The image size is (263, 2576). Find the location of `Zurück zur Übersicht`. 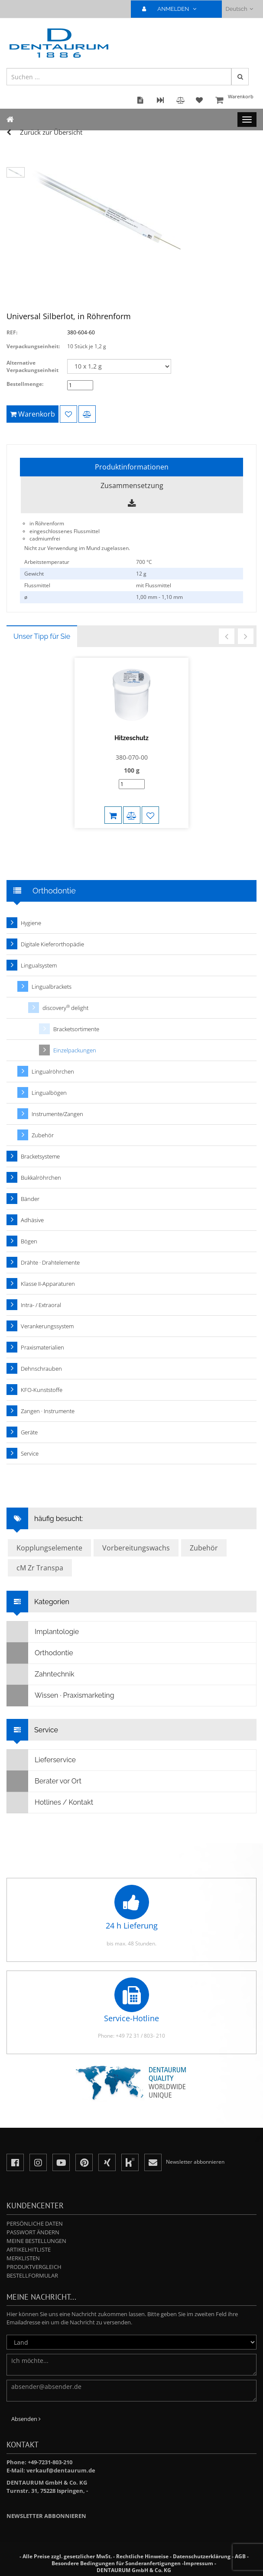

Zurück zur Übersicht is located at coordinates (51, 132).